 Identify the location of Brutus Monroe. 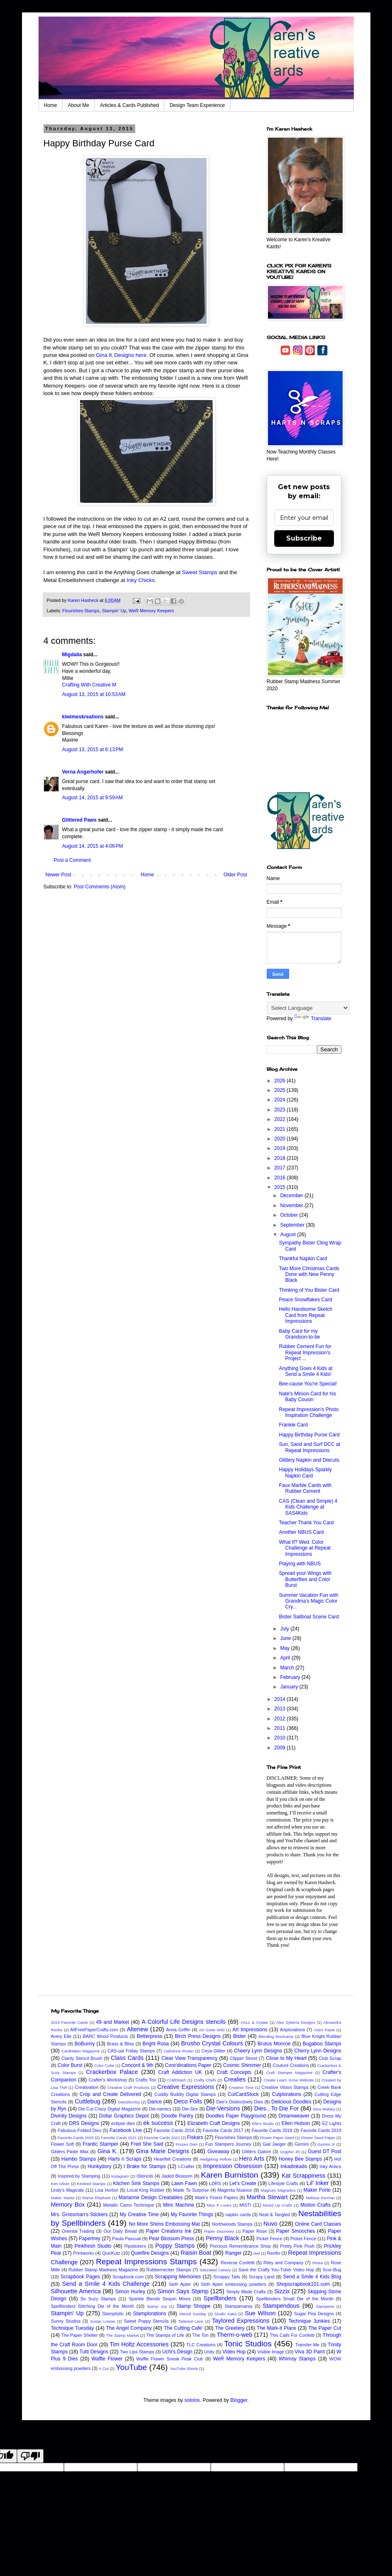
(274, 2044).